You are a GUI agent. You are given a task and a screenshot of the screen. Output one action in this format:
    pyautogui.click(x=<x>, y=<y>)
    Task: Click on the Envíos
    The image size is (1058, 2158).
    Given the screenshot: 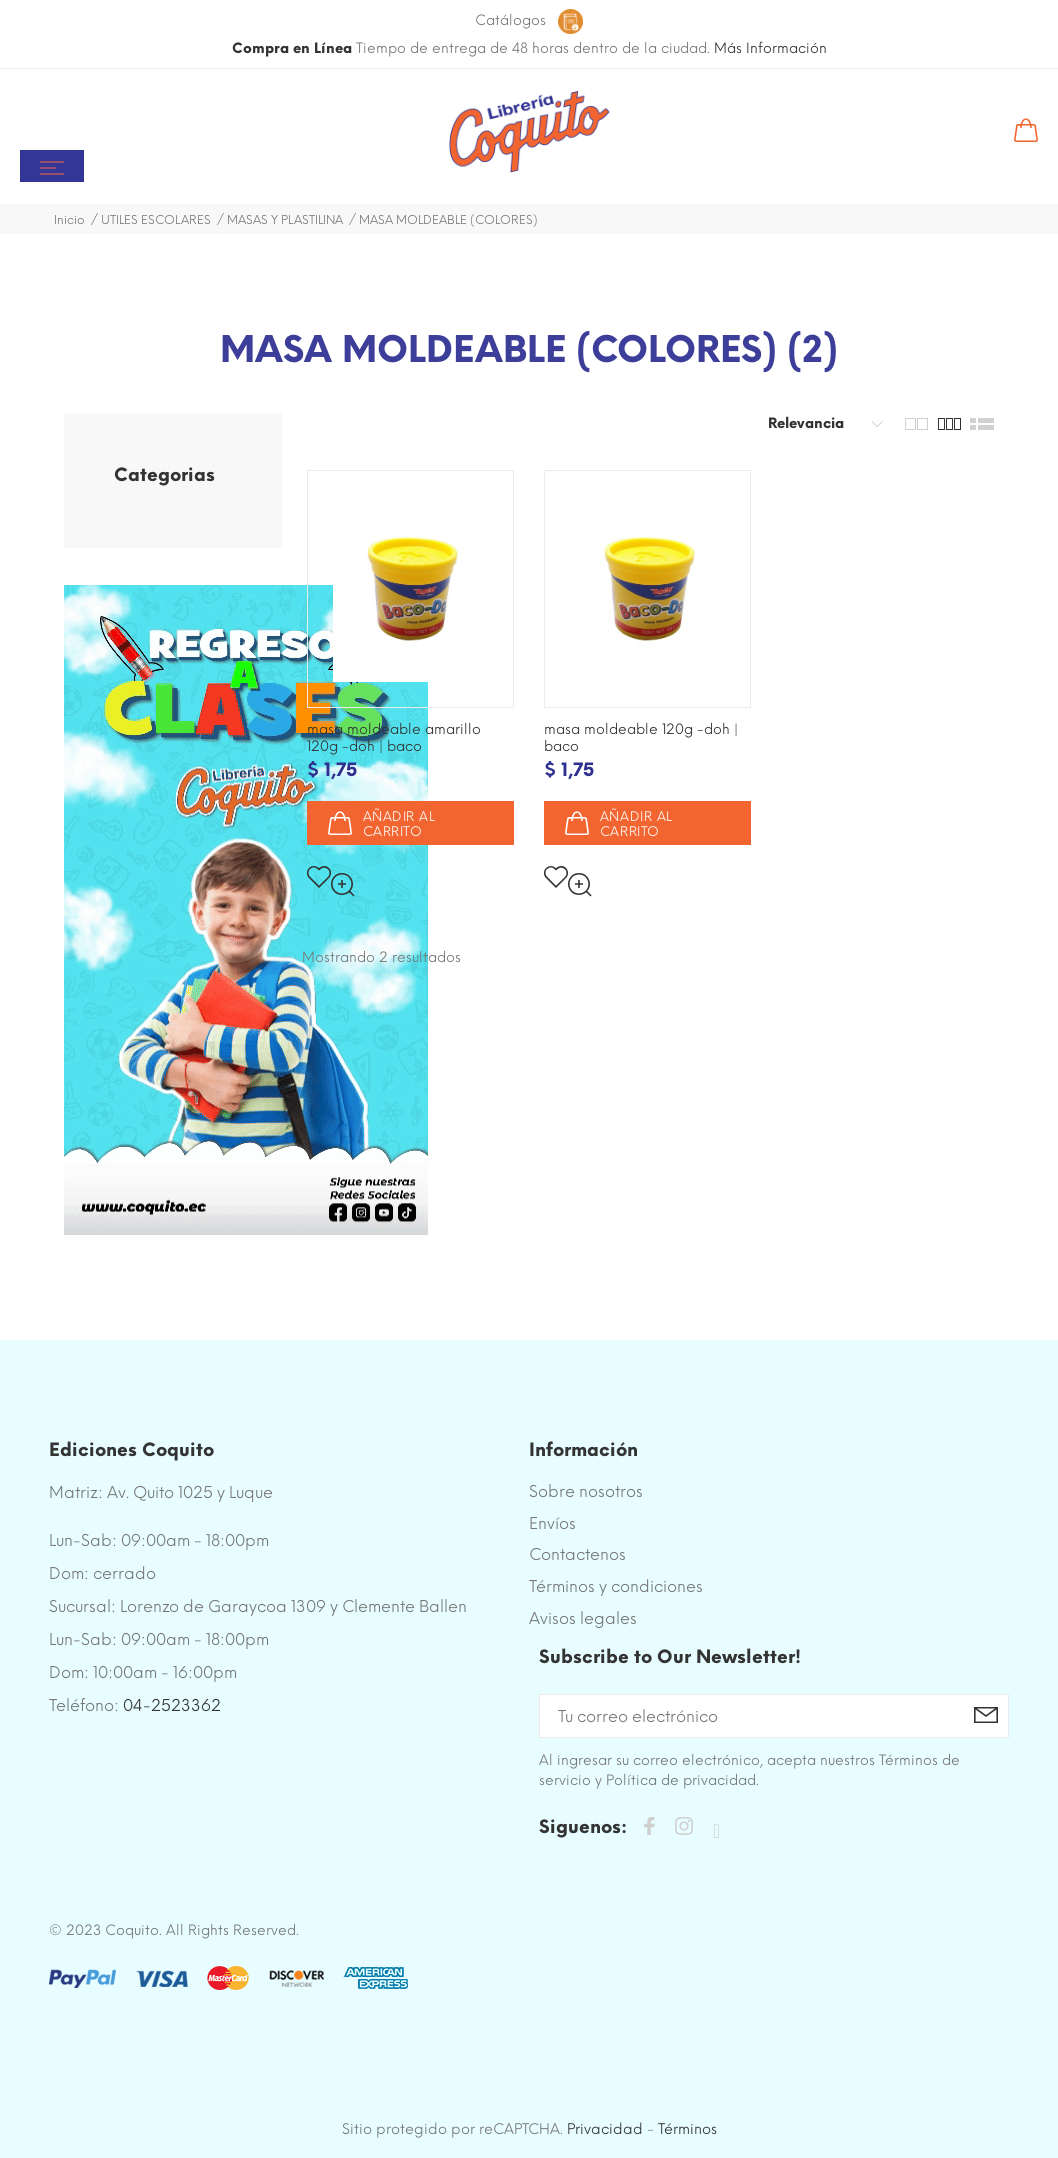 What is the action you would take?
    pyautogui.click(x=552, y=1523)
    